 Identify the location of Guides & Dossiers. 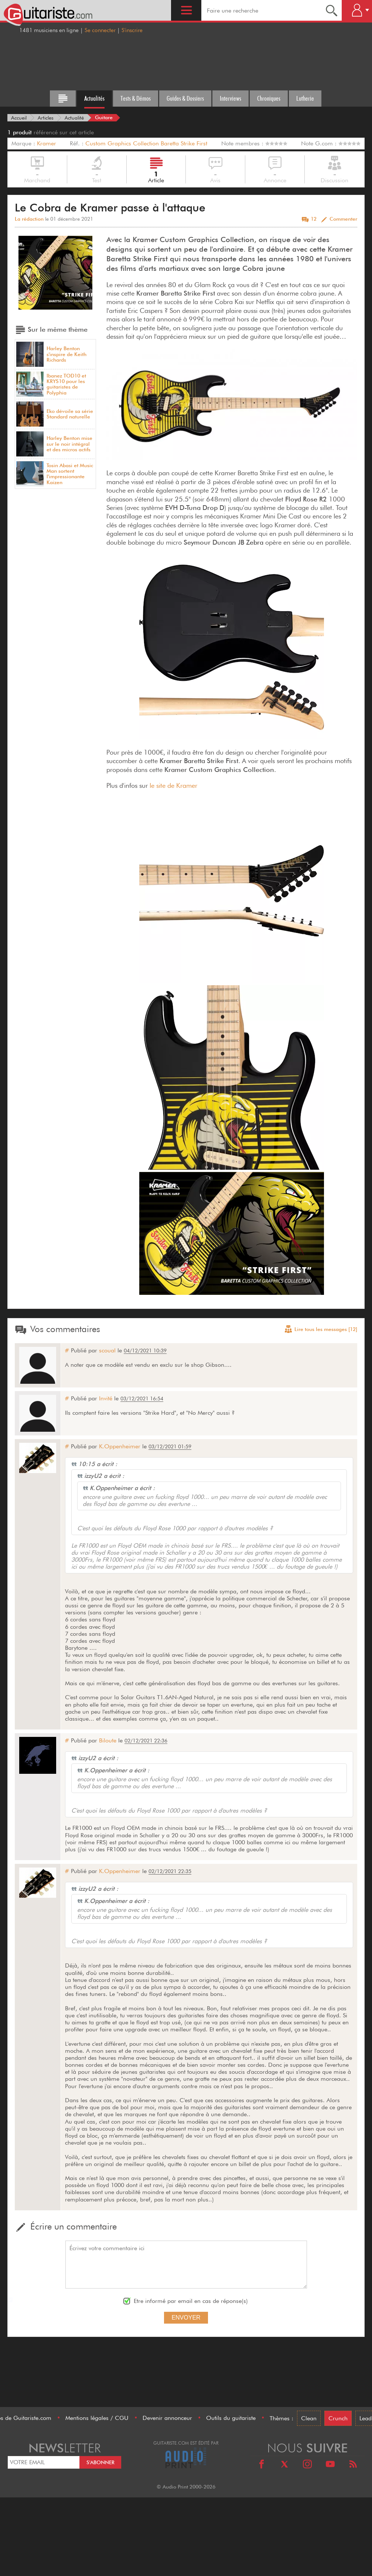
(185, 98).